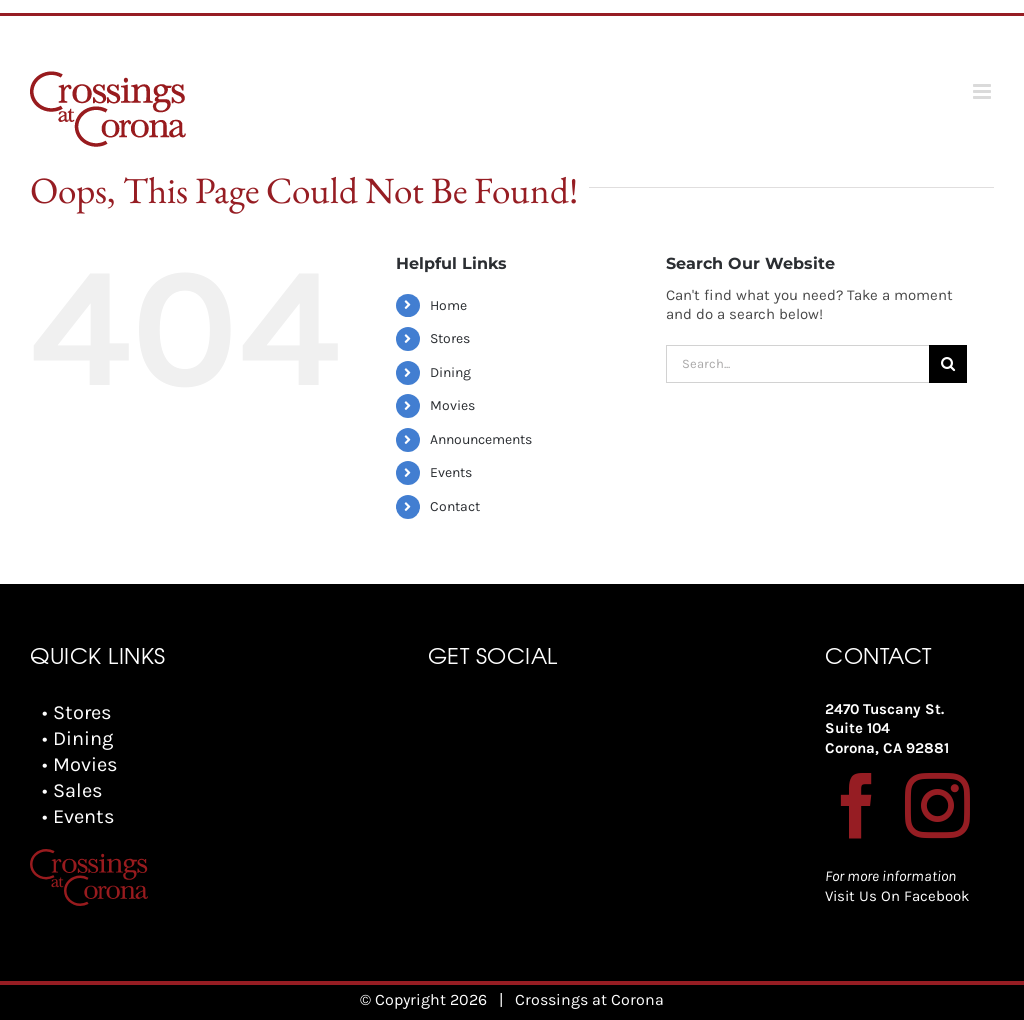 The image size is (1024, 1020). Describe the element at coordinates (78, 816) in the screenshot. I see `• Events` at that location.